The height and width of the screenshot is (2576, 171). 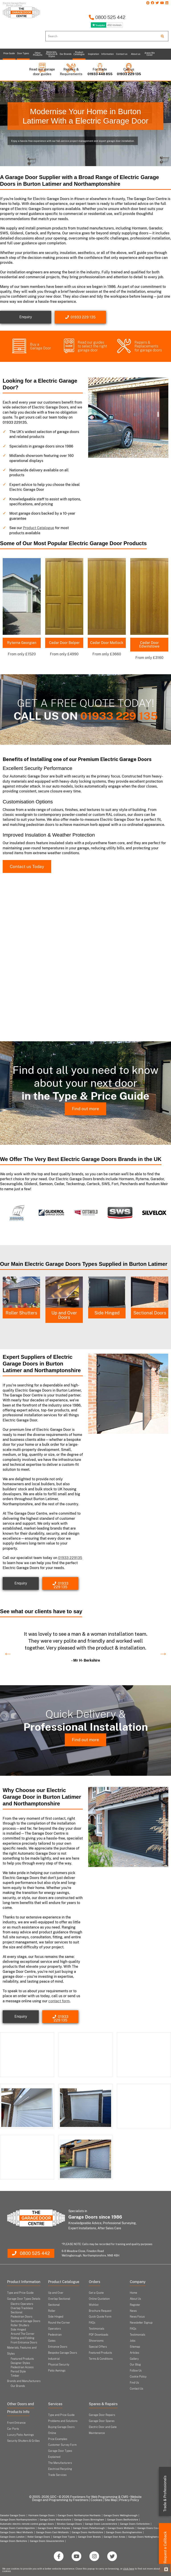 I want to click on Showrooms, so click(x=96, y=2340).